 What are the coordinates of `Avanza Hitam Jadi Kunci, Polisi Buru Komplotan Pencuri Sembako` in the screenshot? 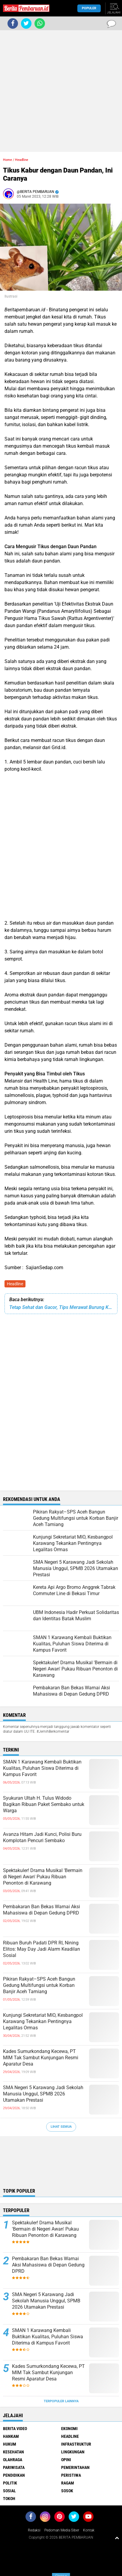 It's located at (42, 1837).